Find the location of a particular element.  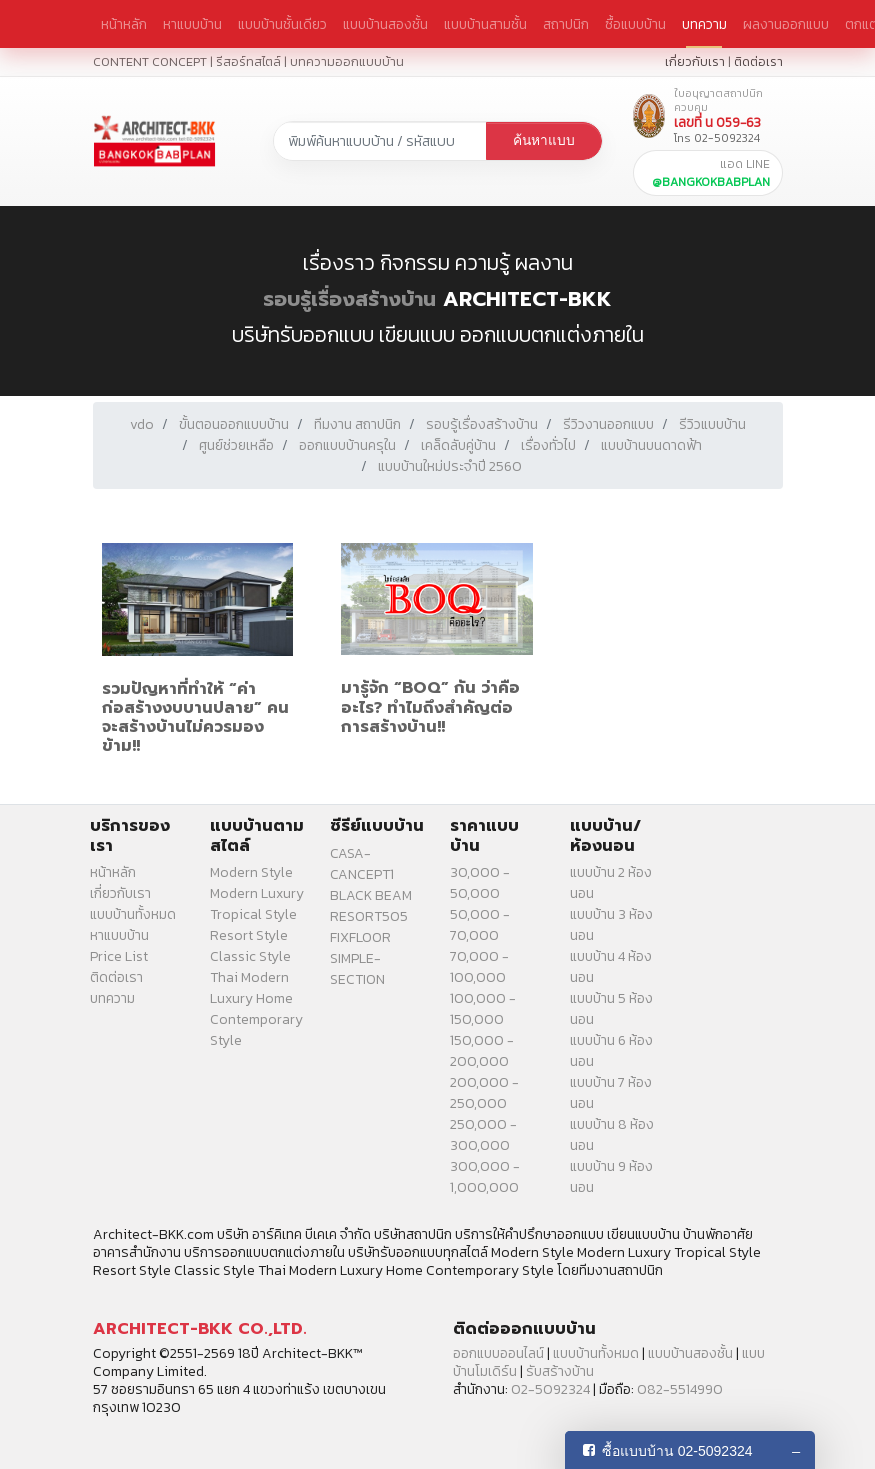

แอด LINE is located at coordinates (711, 173).